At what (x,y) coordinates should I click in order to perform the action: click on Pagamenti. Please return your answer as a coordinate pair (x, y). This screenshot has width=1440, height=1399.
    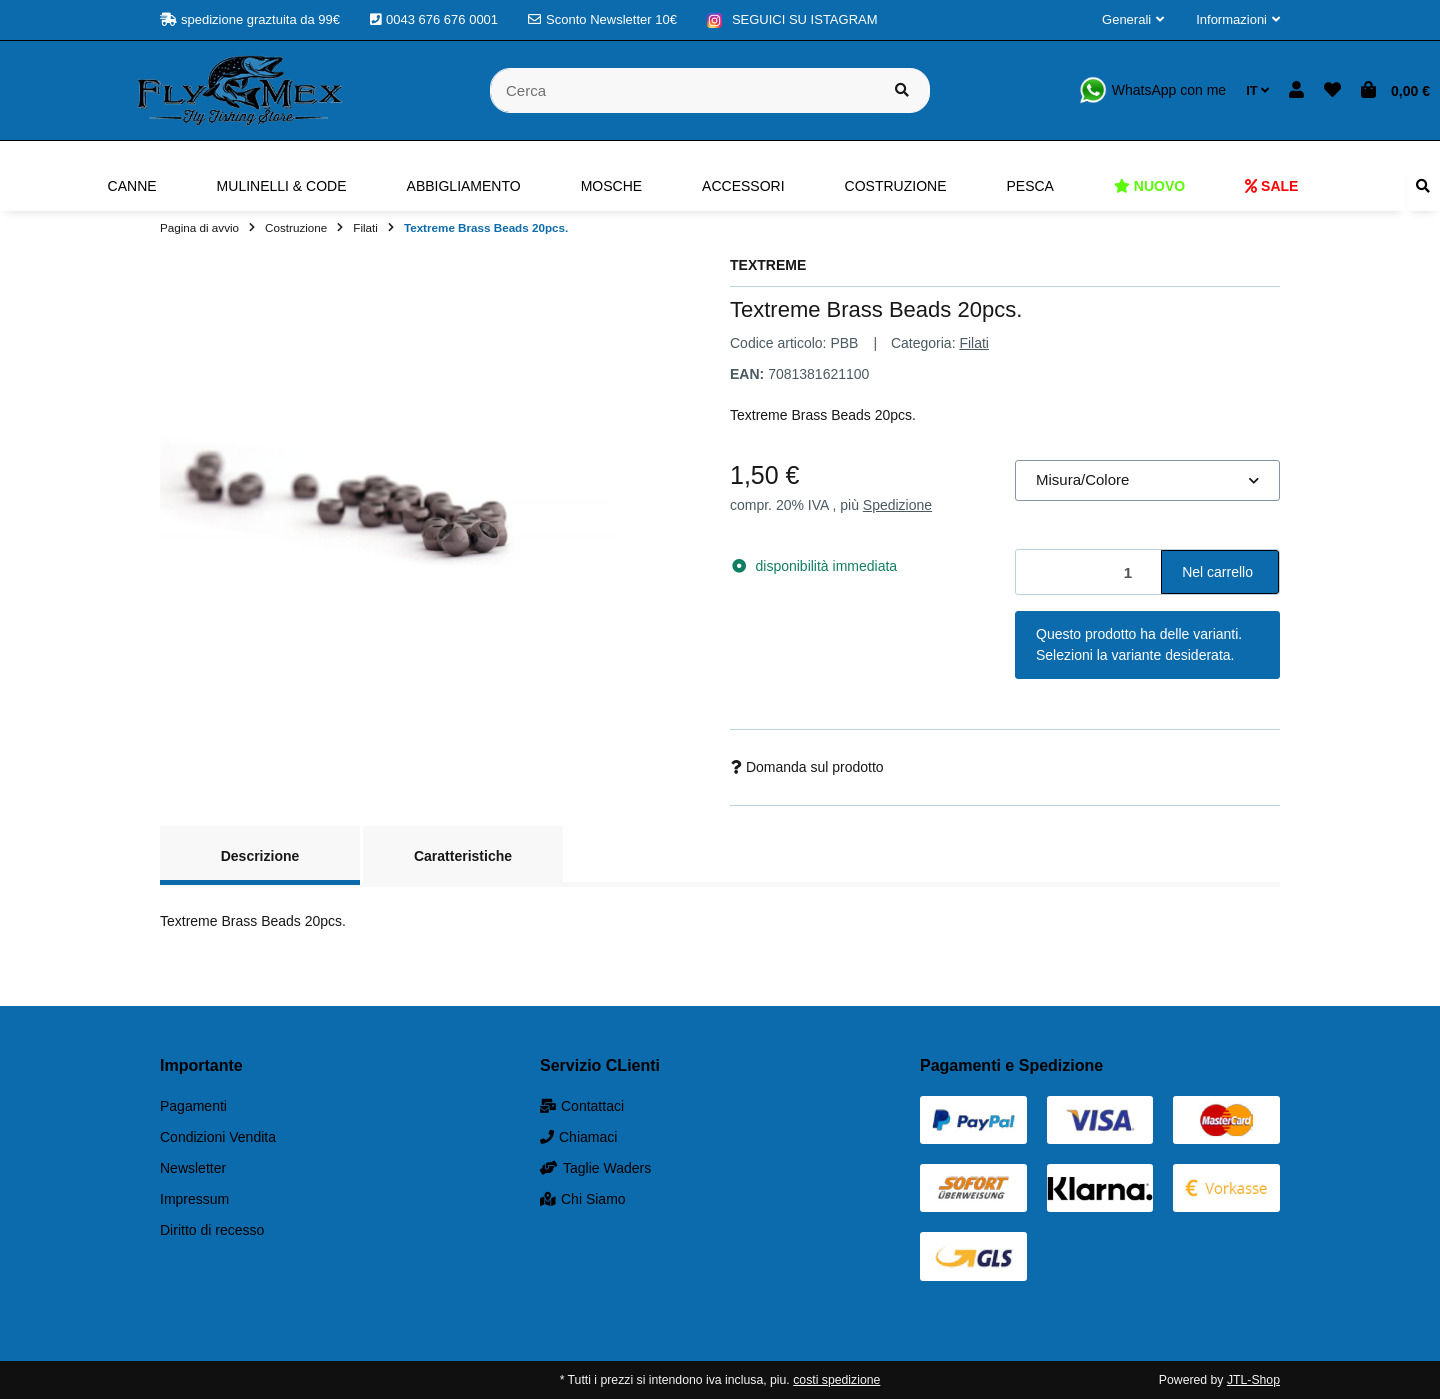
    Looking at the image, I should click on (193, 1106).